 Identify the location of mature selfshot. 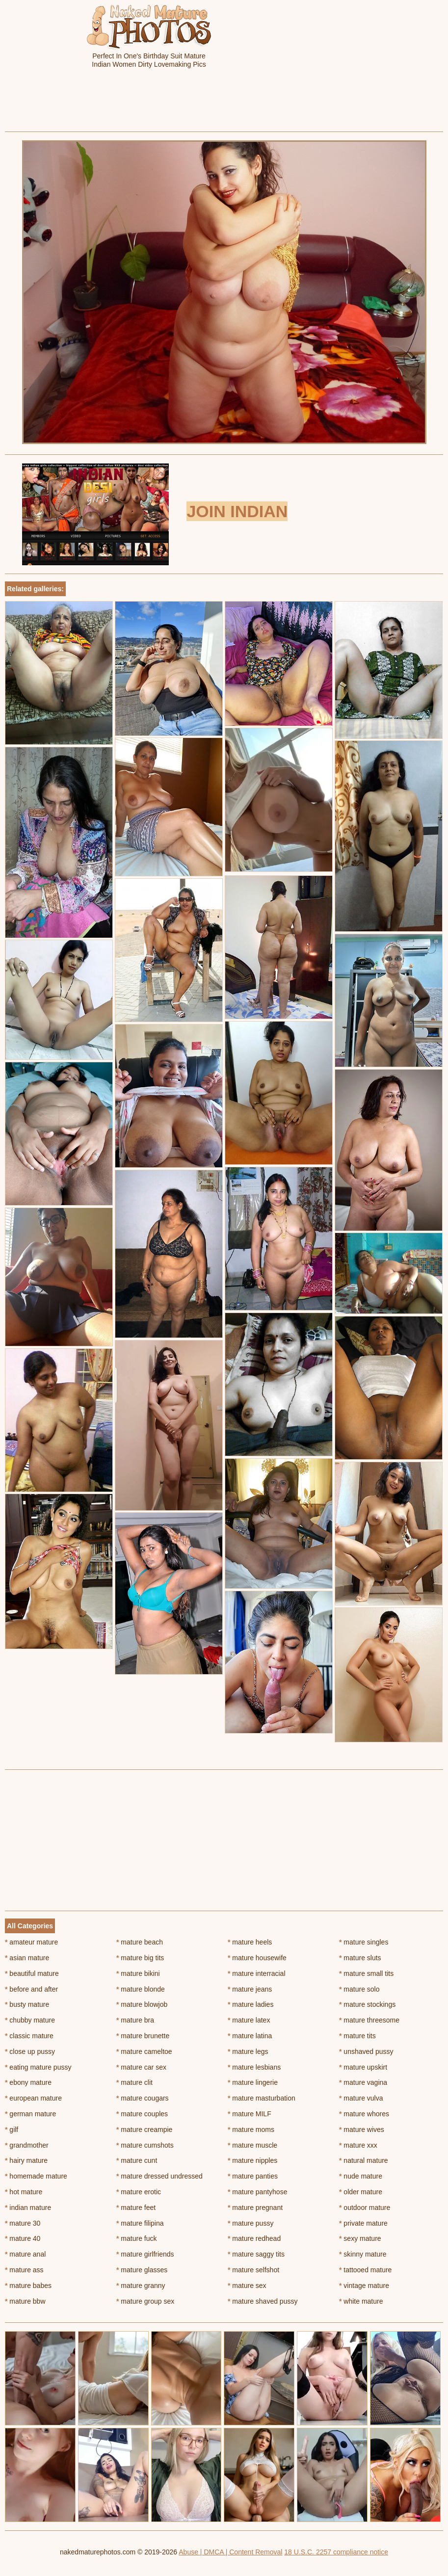
(253, 2270).